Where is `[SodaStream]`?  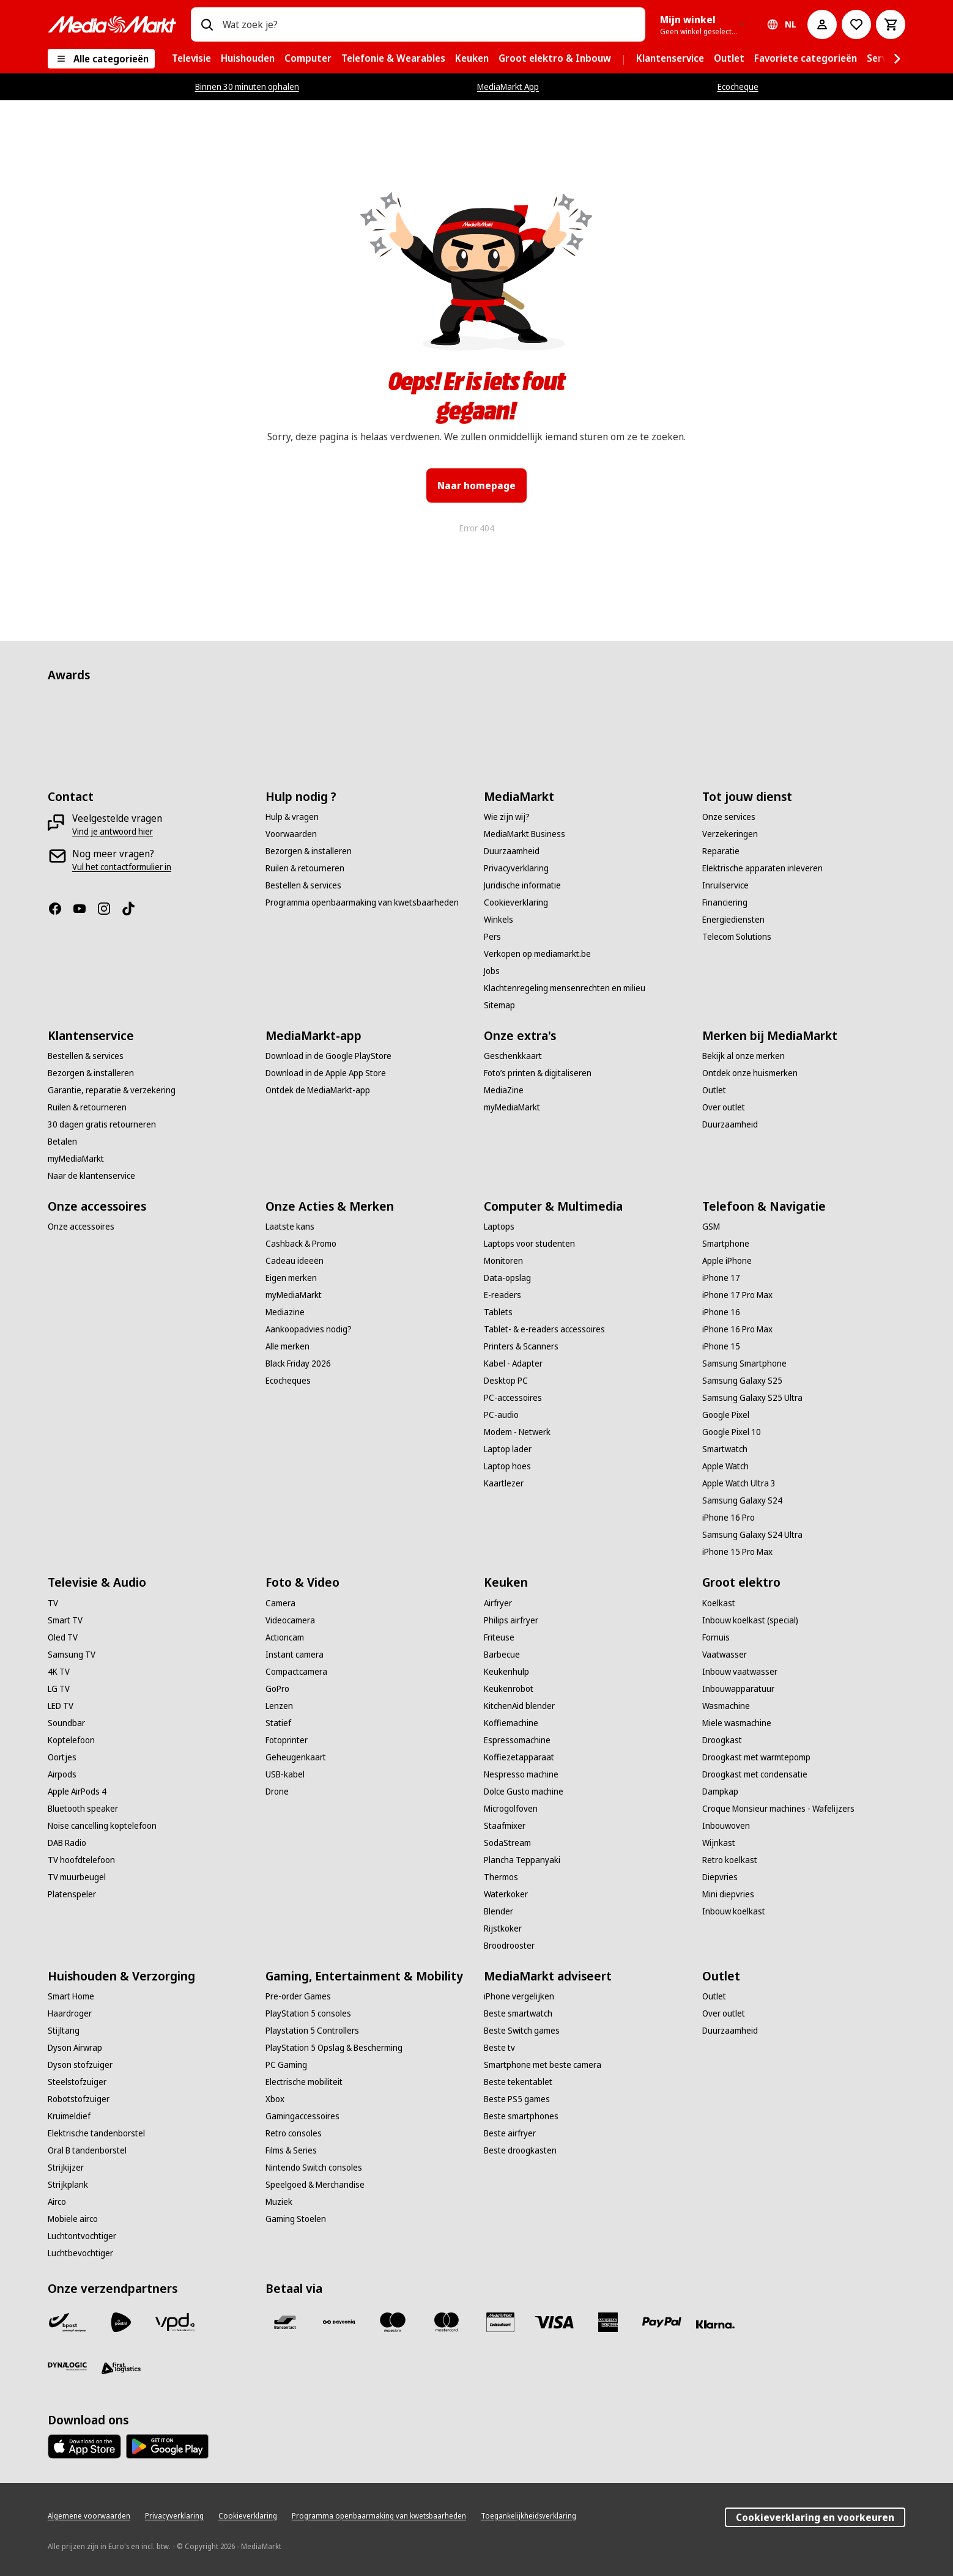 [SodaStream] is located at coordinates (507, 1843).